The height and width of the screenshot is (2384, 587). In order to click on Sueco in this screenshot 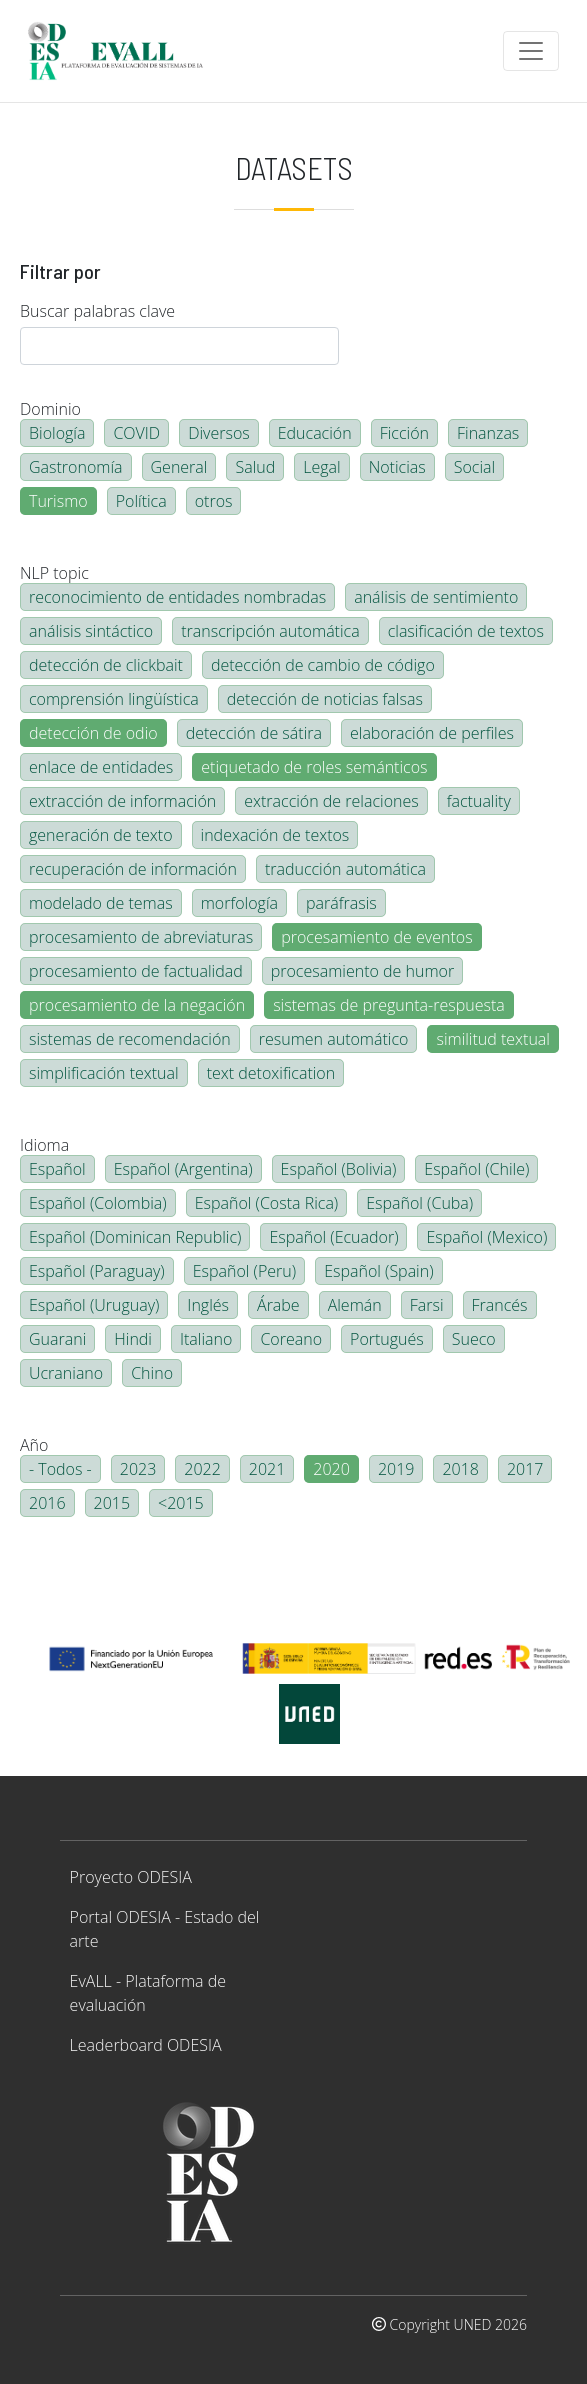, I will do `click(474, 1339)`.